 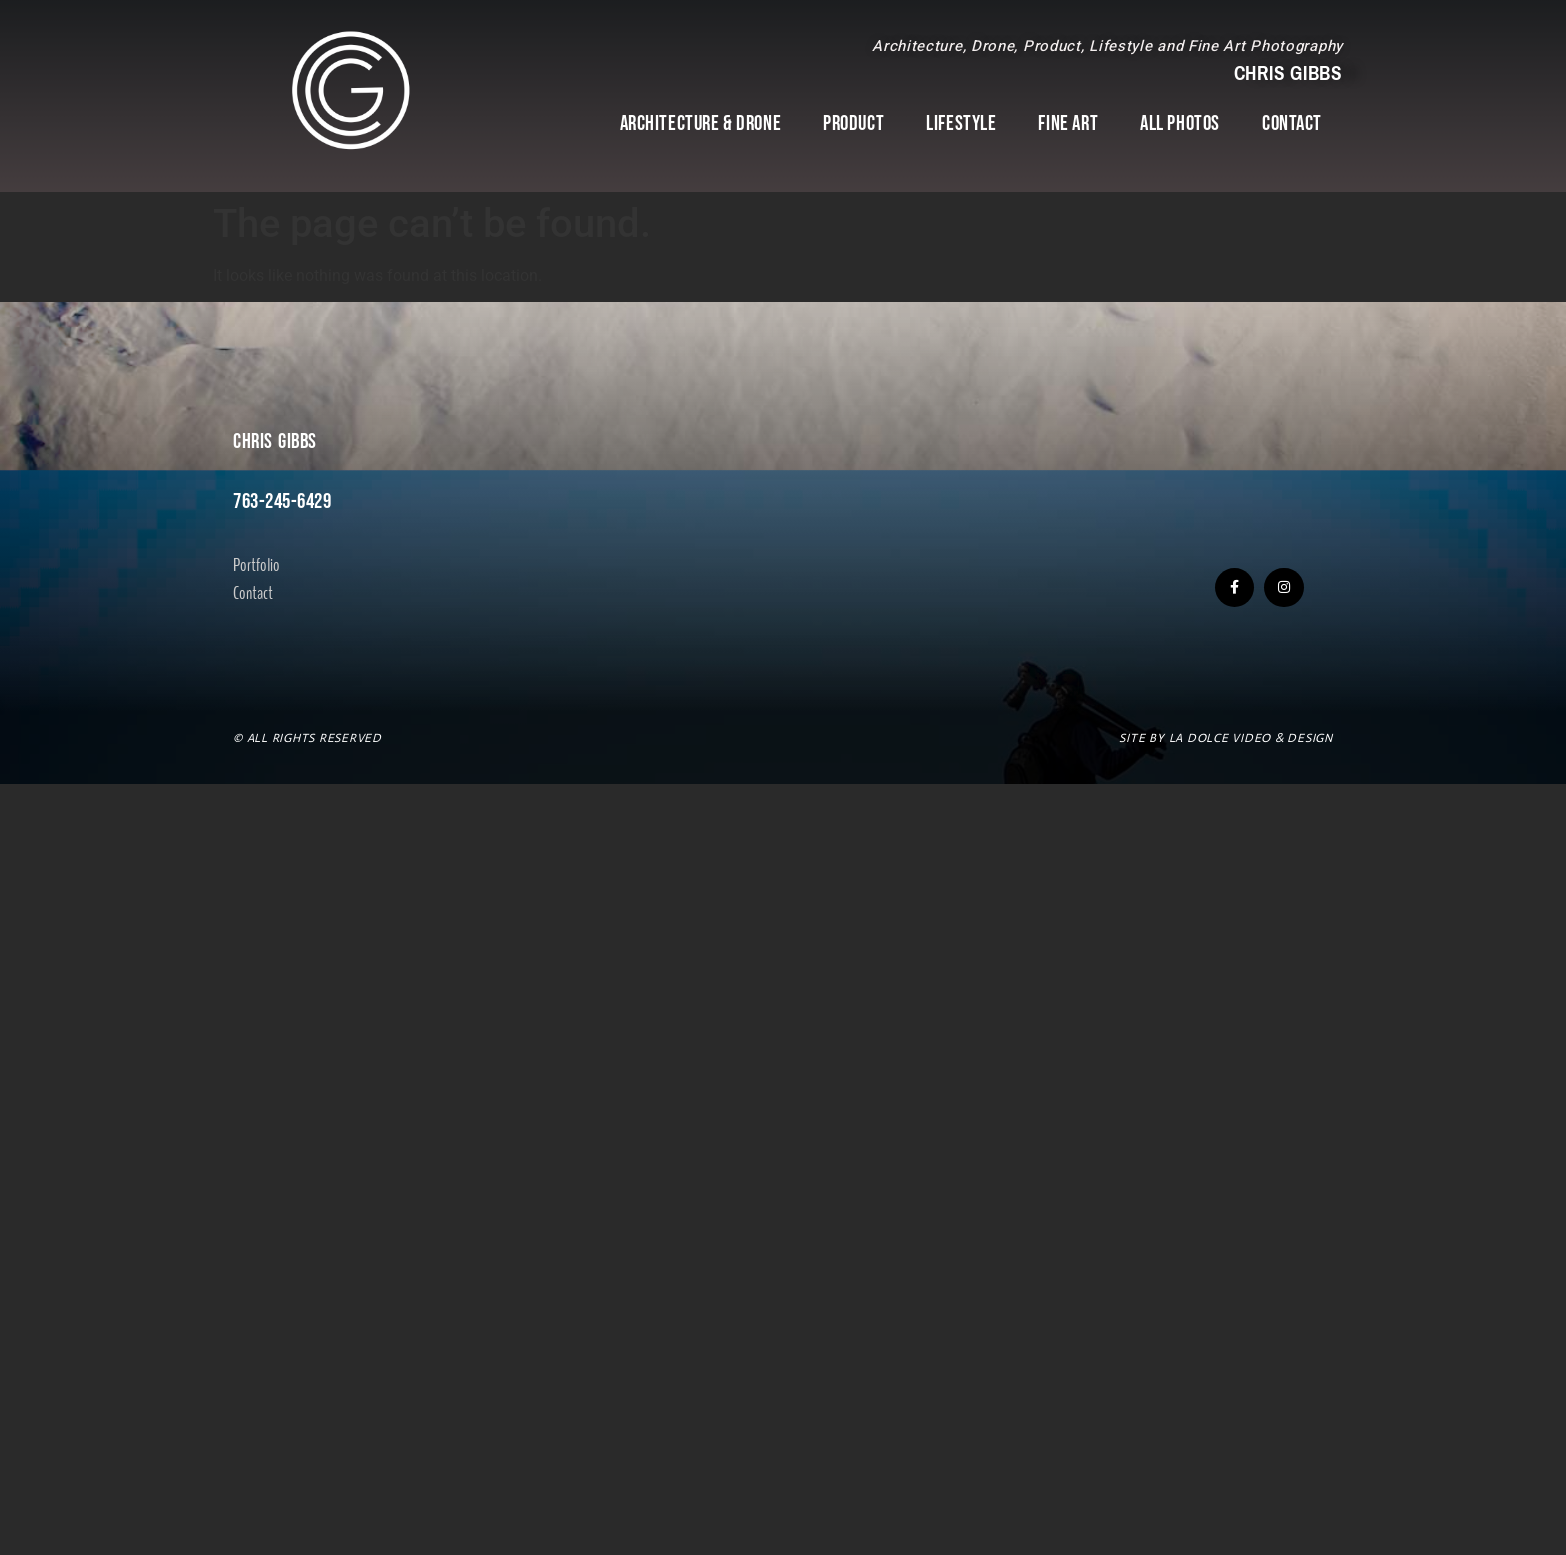 I want to click on Architecture & Drone, so click(x=701, y=123).